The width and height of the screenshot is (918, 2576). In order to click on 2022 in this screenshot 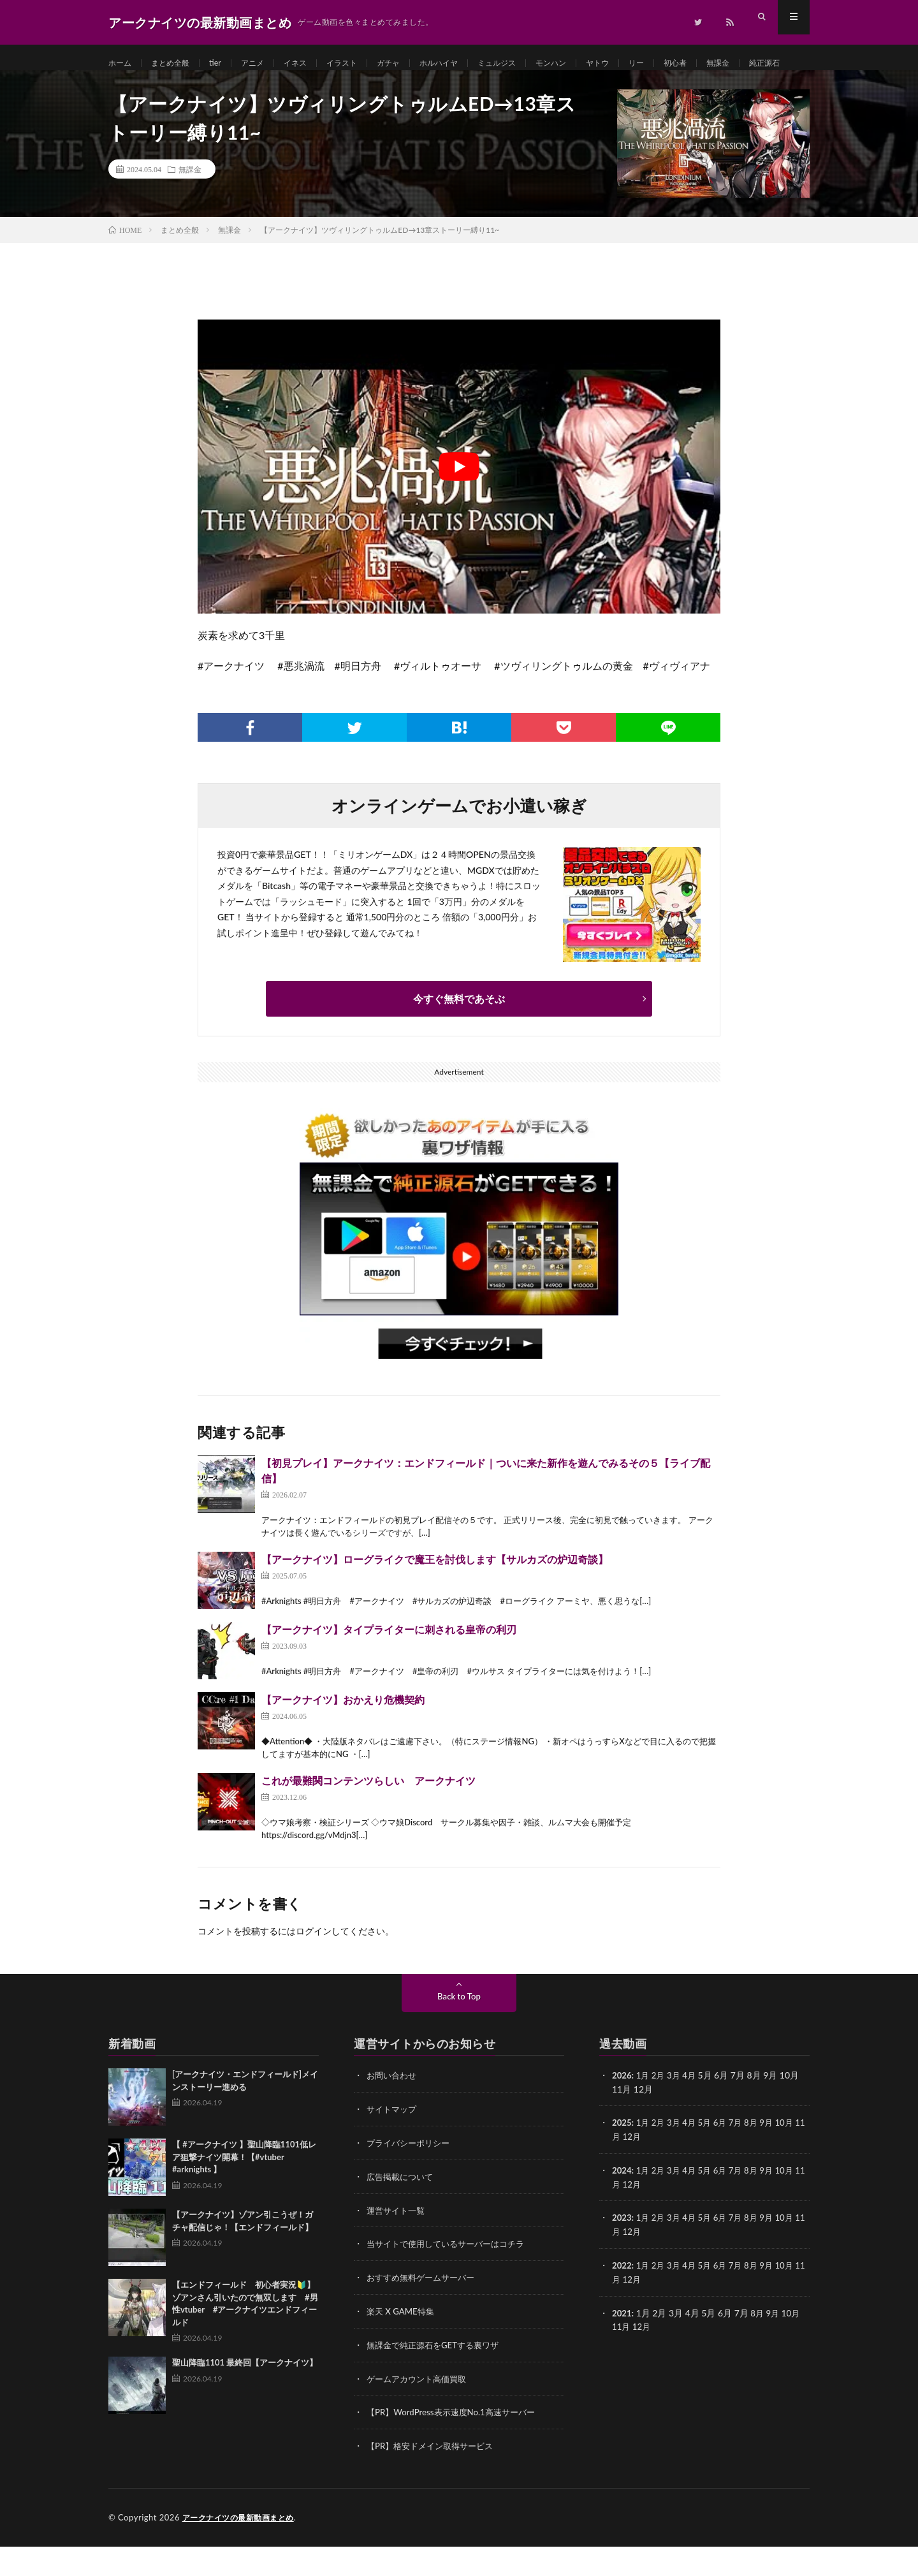, I will do `click(622, 2297)`.